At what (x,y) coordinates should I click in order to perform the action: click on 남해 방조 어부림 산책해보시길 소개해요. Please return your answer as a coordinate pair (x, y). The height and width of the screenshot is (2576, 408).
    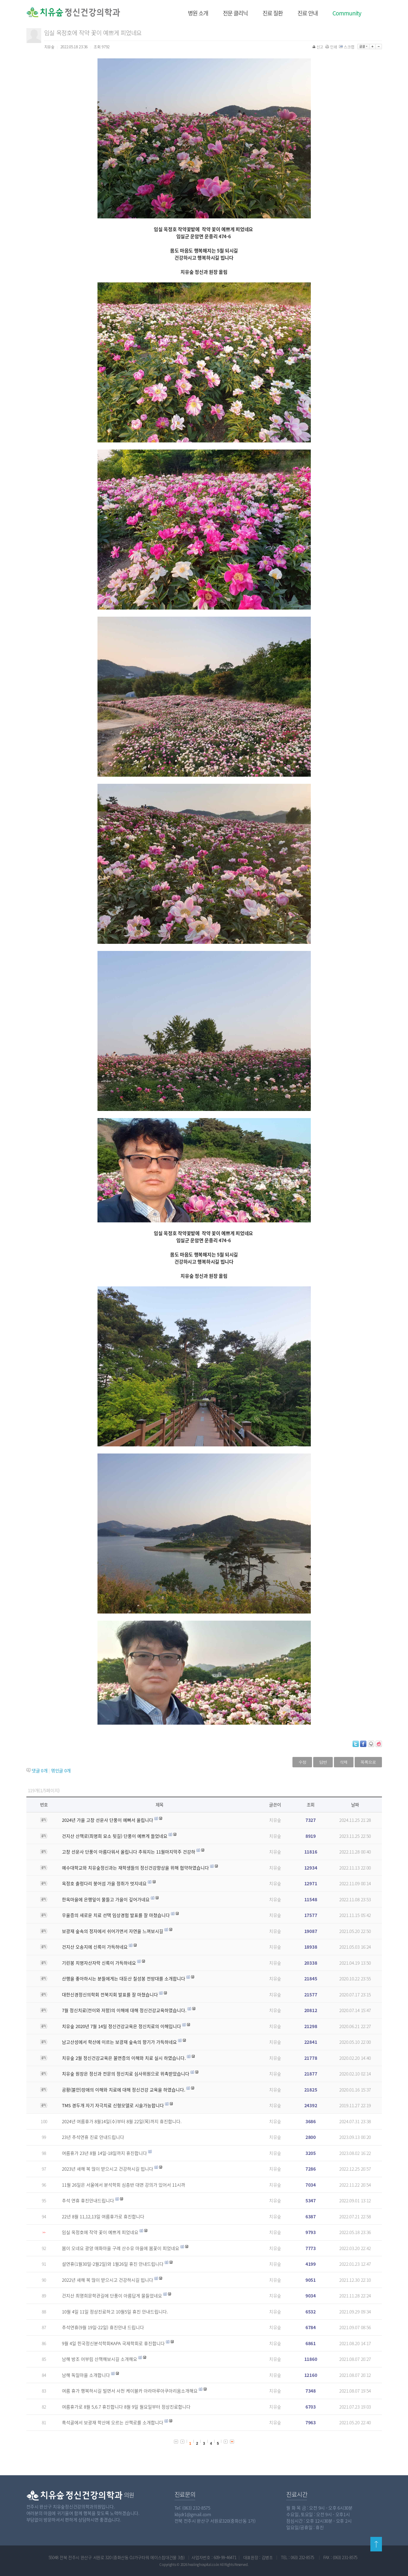
    Looking at the image, I should click on (99, 2359).